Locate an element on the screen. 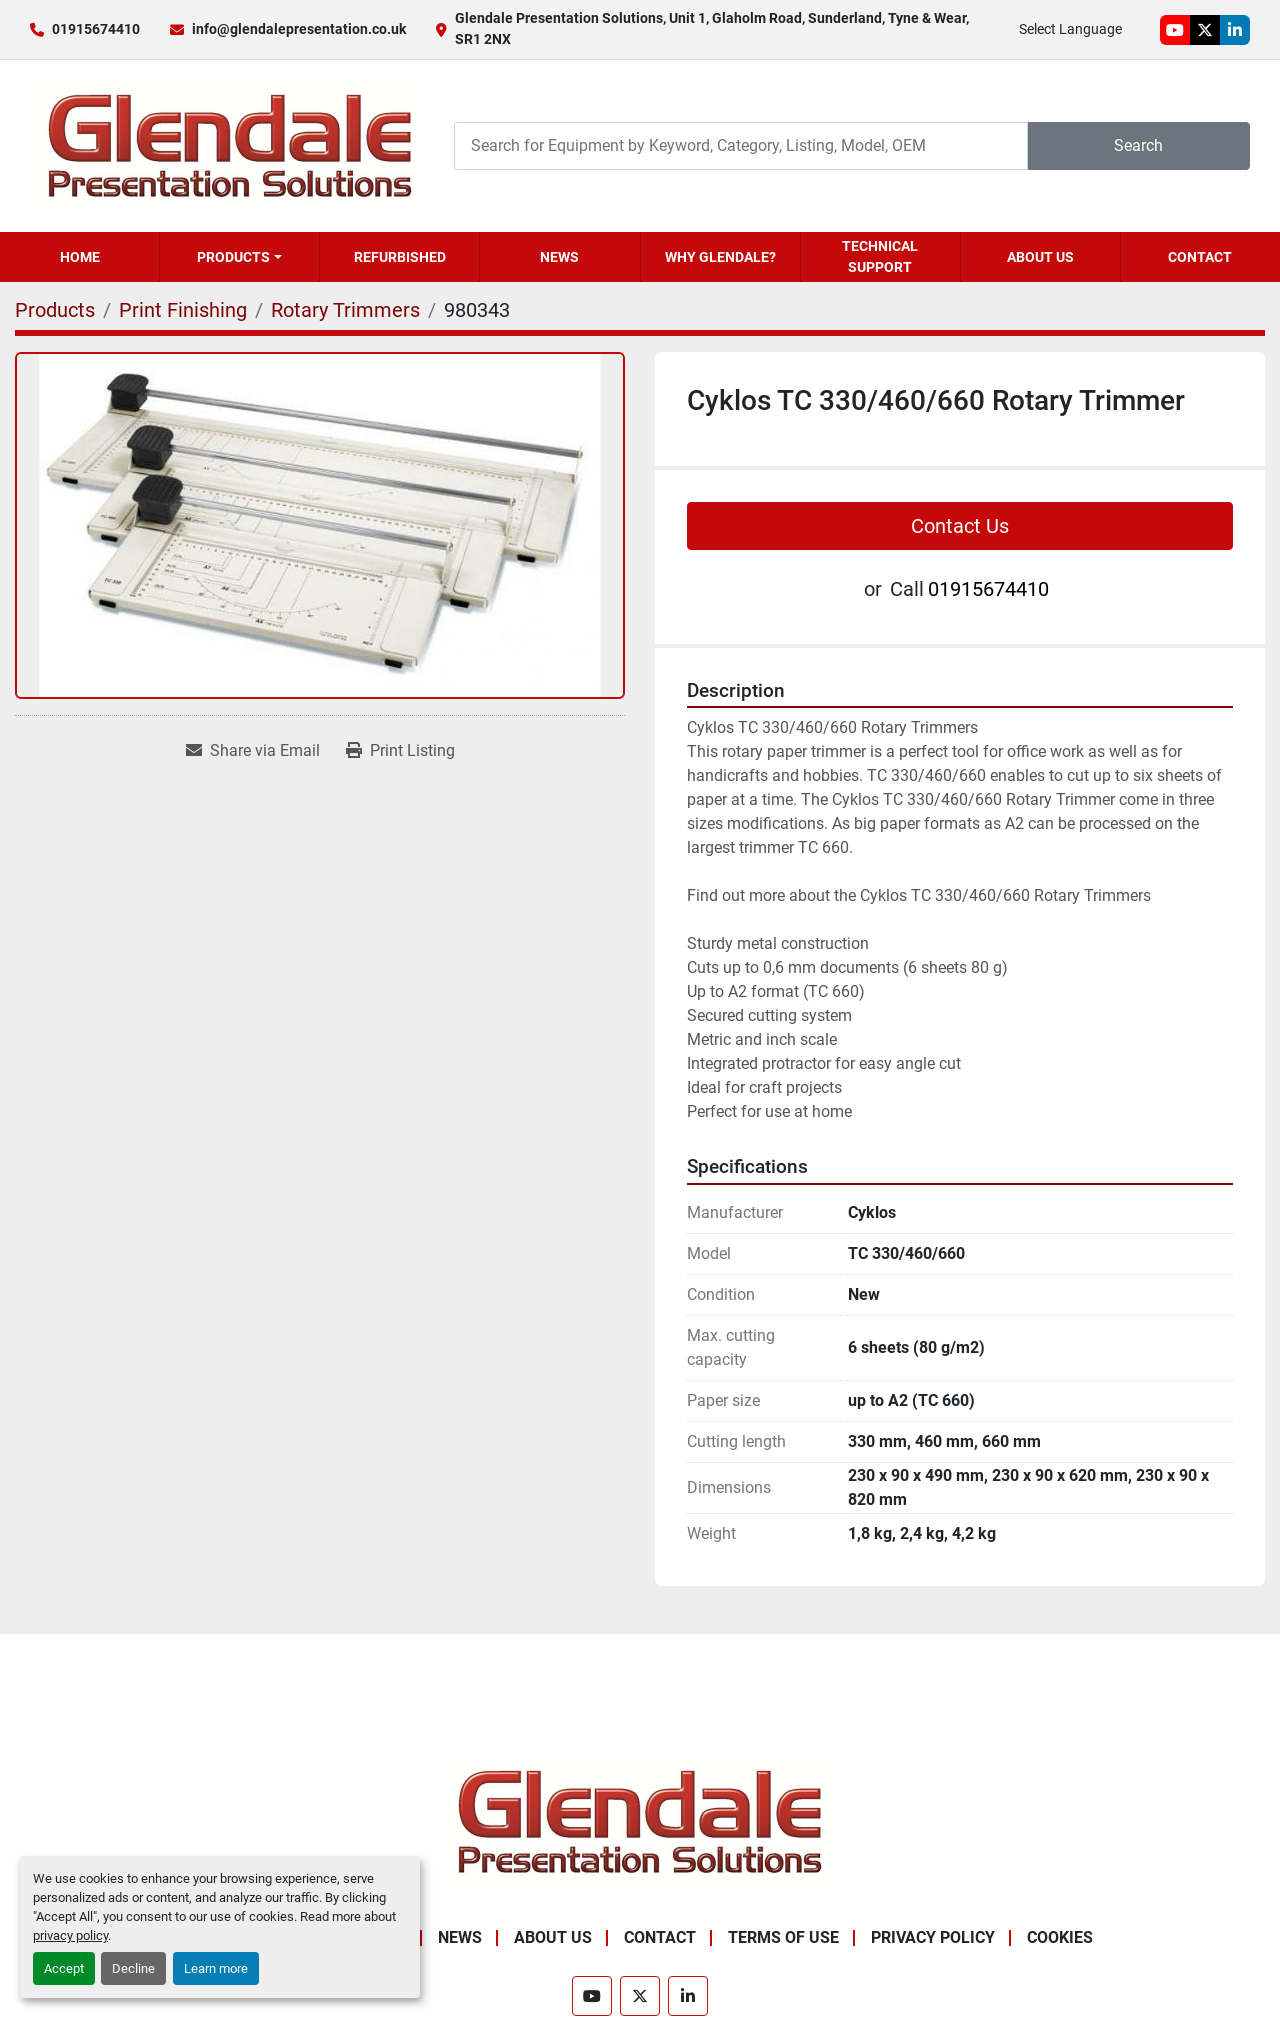  Refurbished is located at coordinates (400, 257).